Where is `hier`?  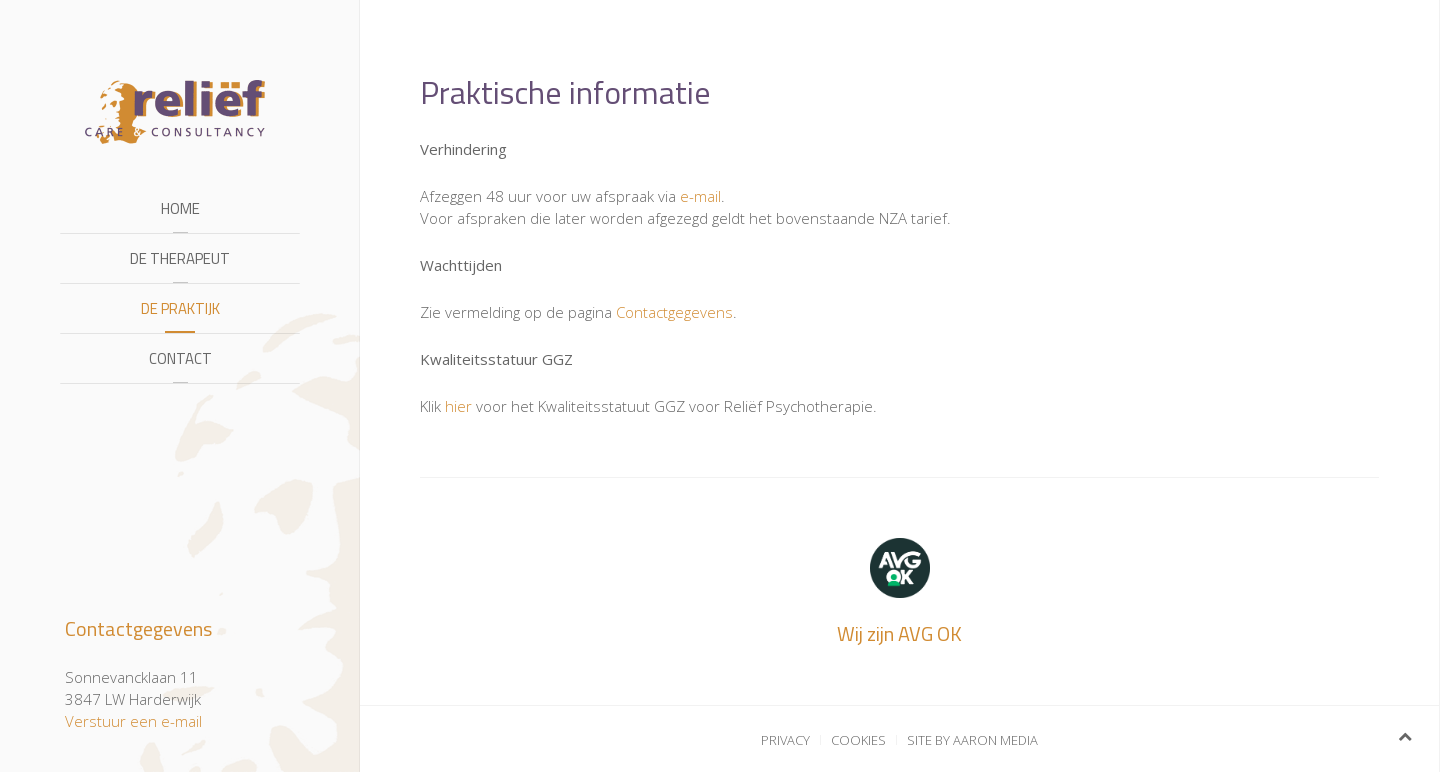
hier is located at coordinates (458, 406).